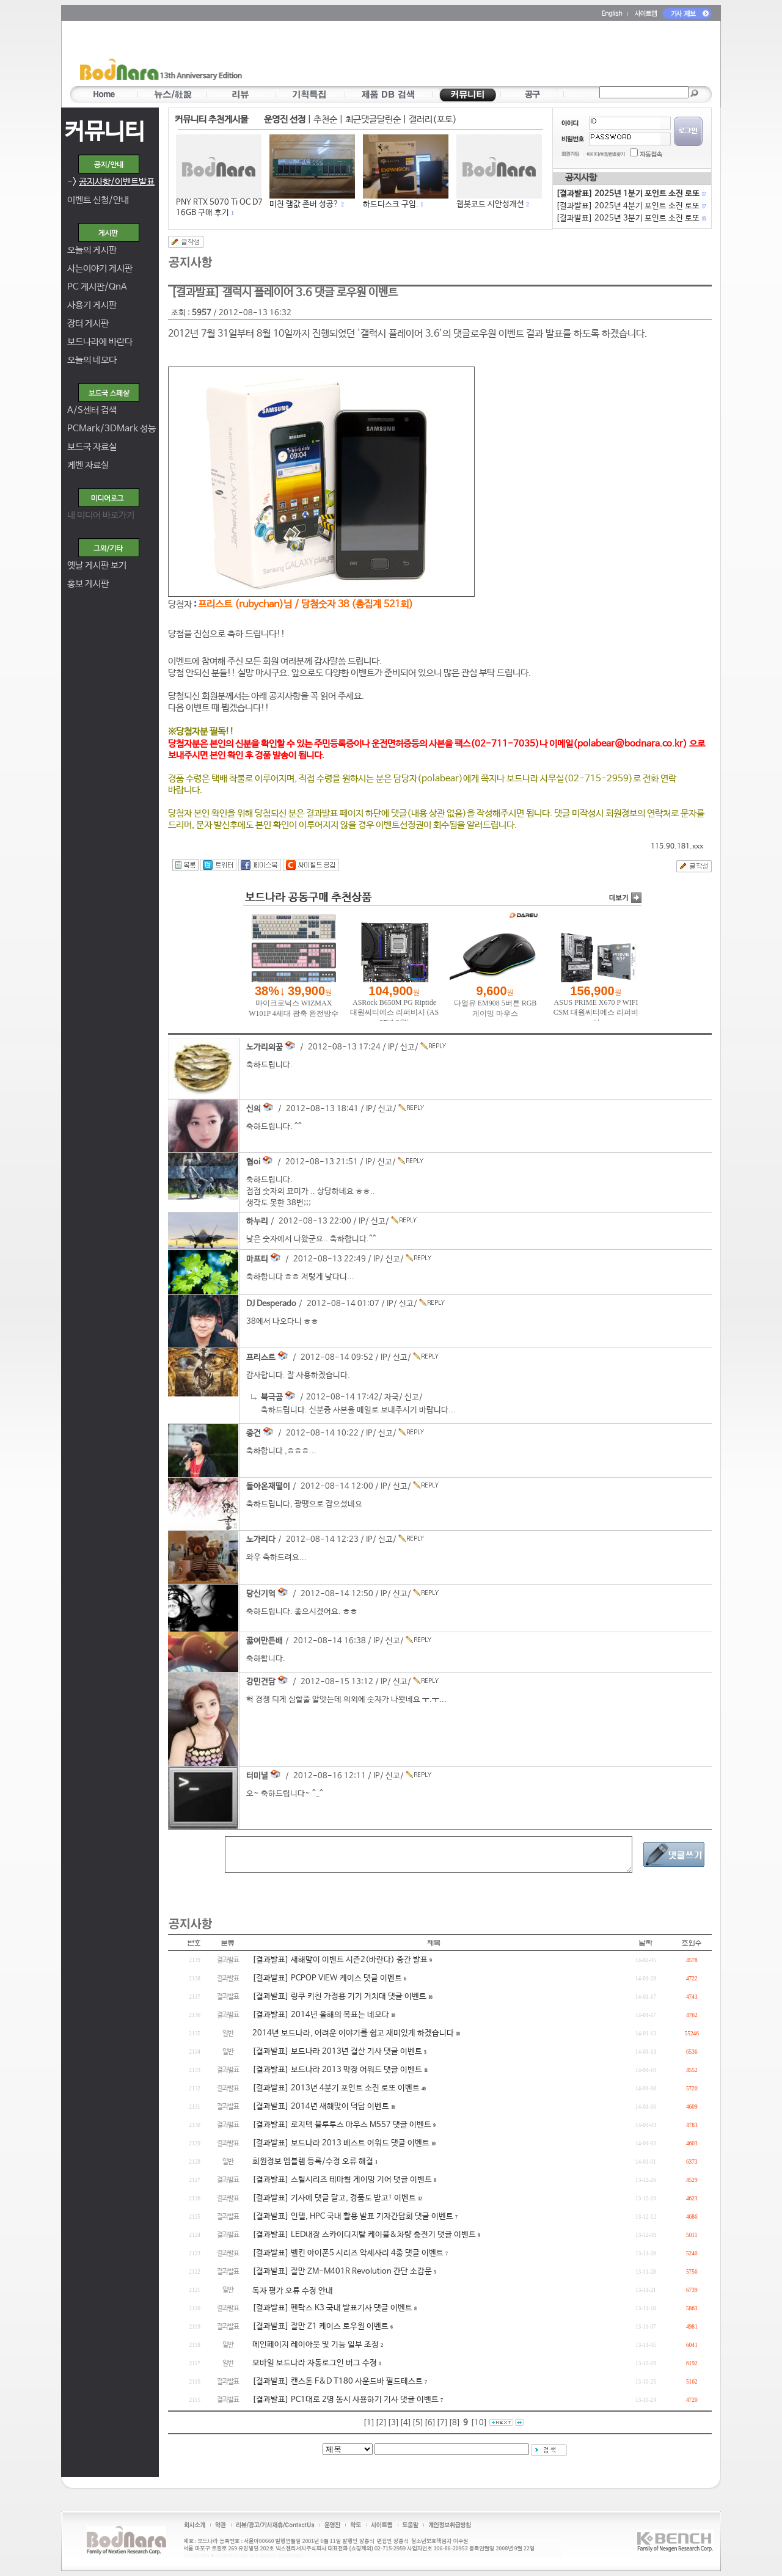  Describe the element at coordinates (88, 323) in the screenshot. I see `장터 게시판` at that location.